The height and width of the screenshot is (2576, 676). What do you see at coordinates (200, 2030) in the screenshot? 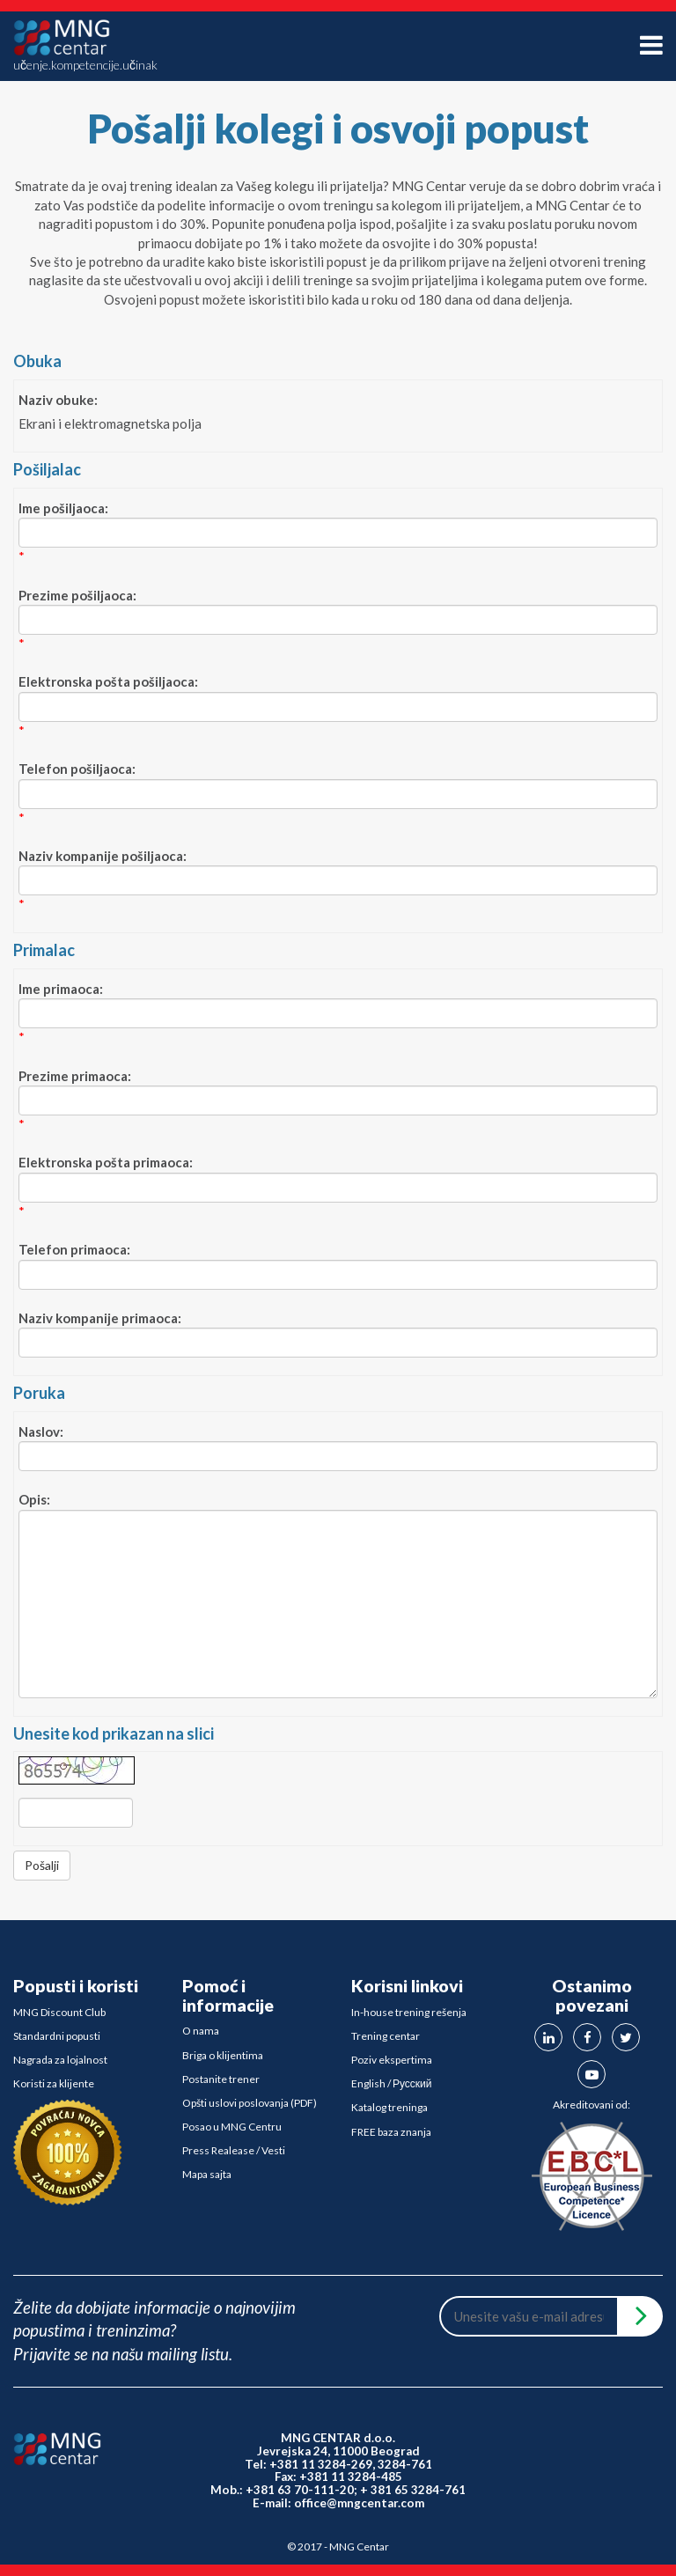
I see `O nama` at bounding box center [200, 2030].